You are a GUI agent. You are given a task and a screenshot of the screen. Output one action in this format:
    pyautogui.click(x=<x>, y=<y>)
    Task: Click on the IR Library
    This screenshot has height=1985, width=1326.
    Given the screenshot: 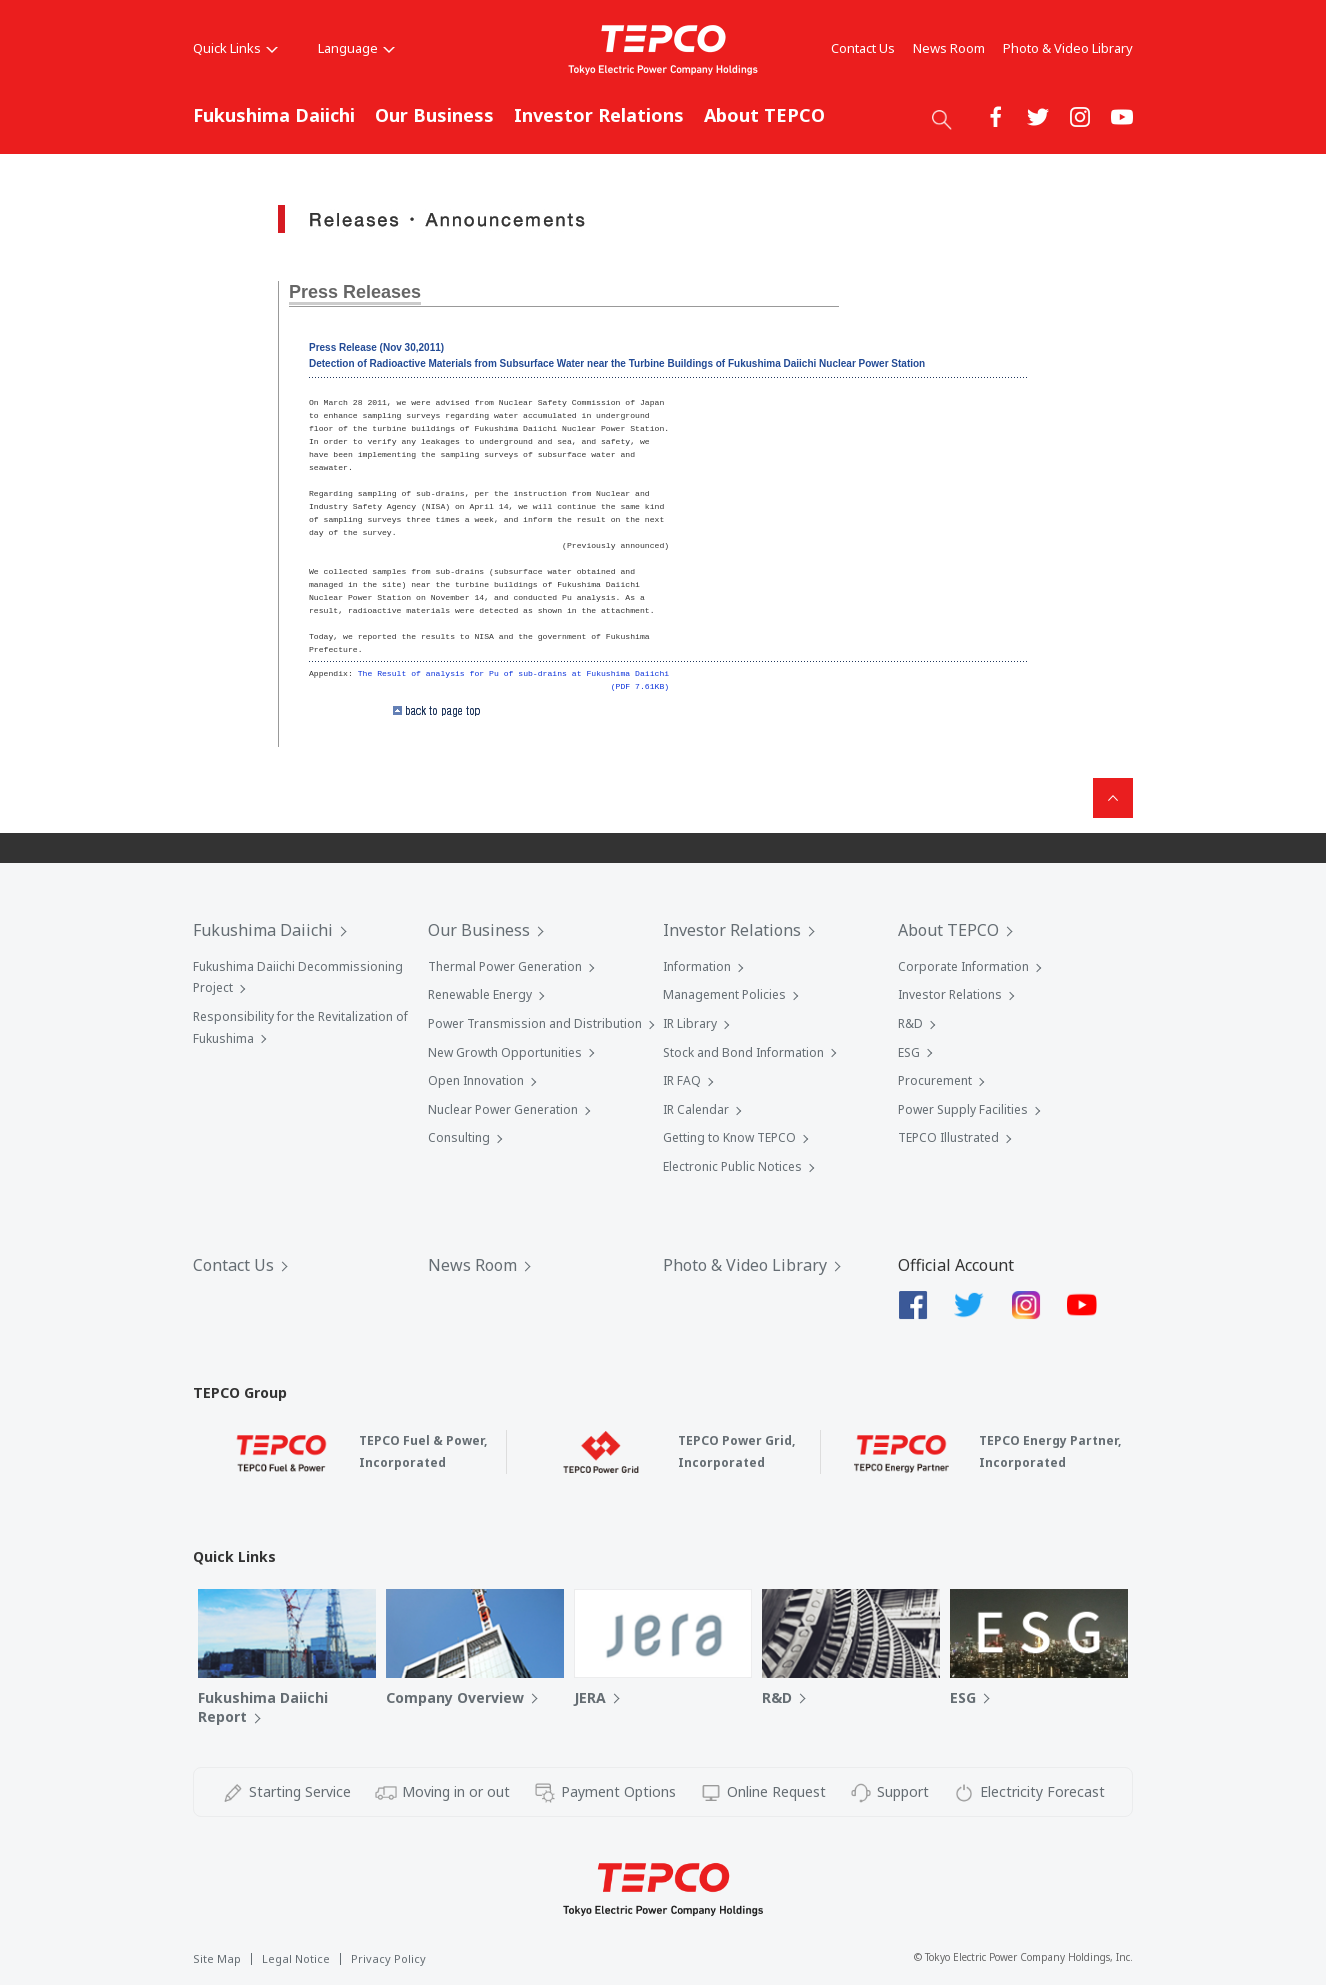 What is the action you would take?
    pyautogui.click(x=690, y=1023)
    